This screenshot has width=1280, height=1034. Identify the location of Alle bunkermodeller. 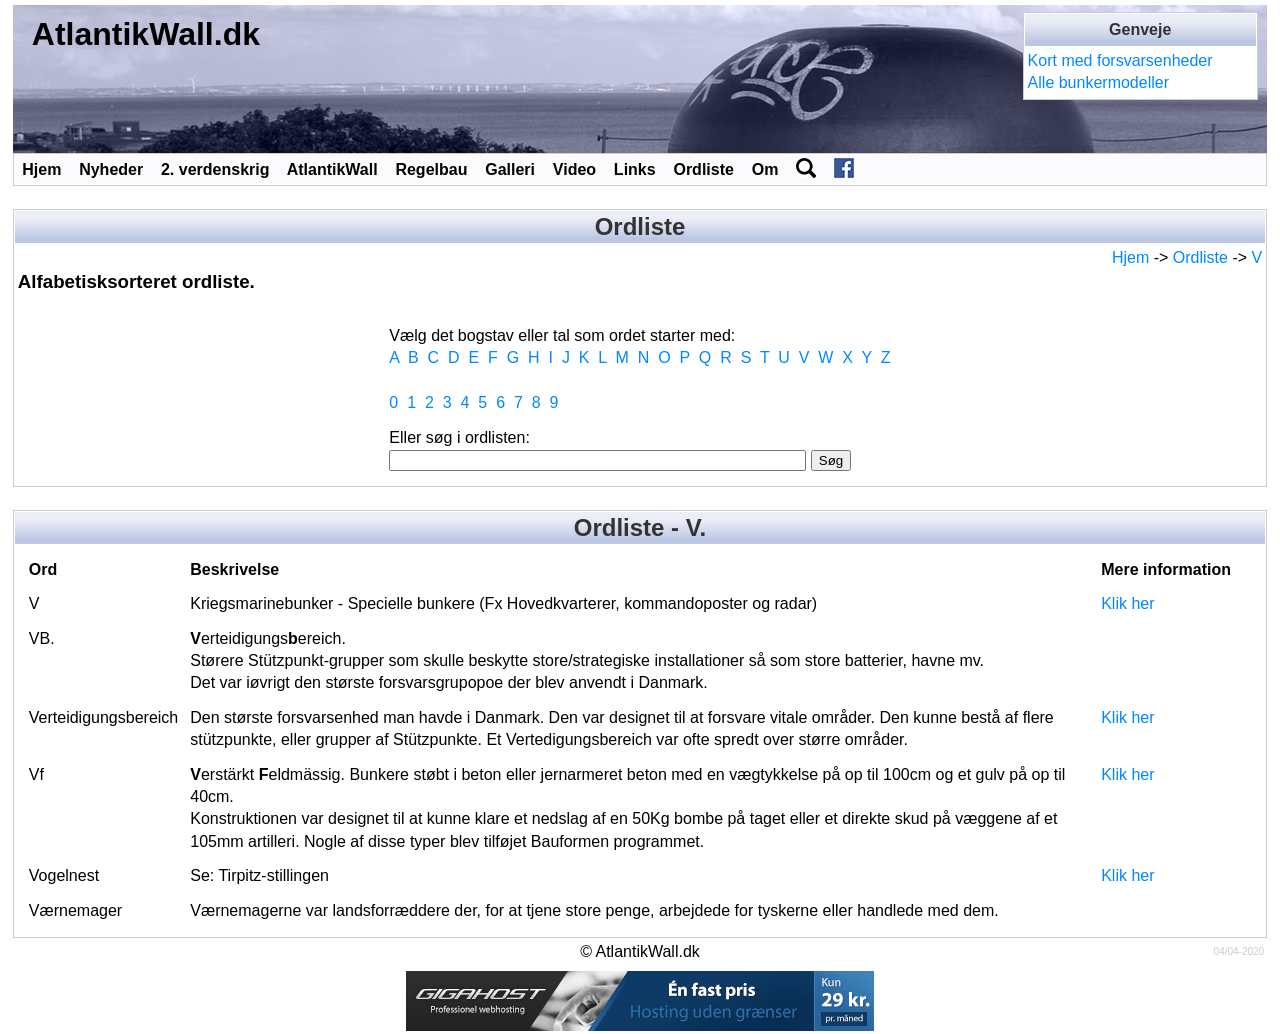
(1098, 82).